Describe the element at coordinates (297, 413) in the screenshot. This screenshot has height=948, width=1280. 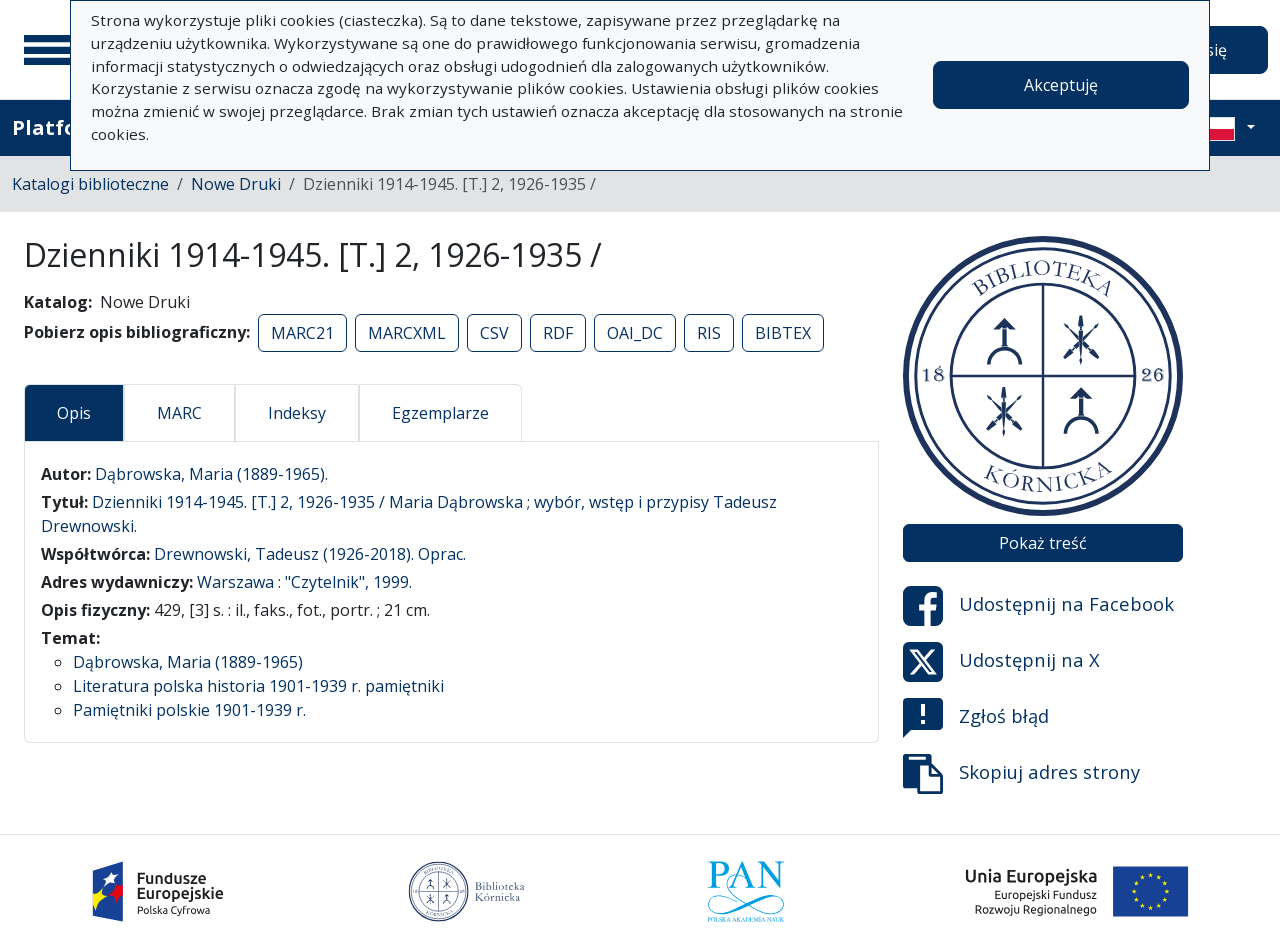
I see `Indeksy [tab]` at that location.